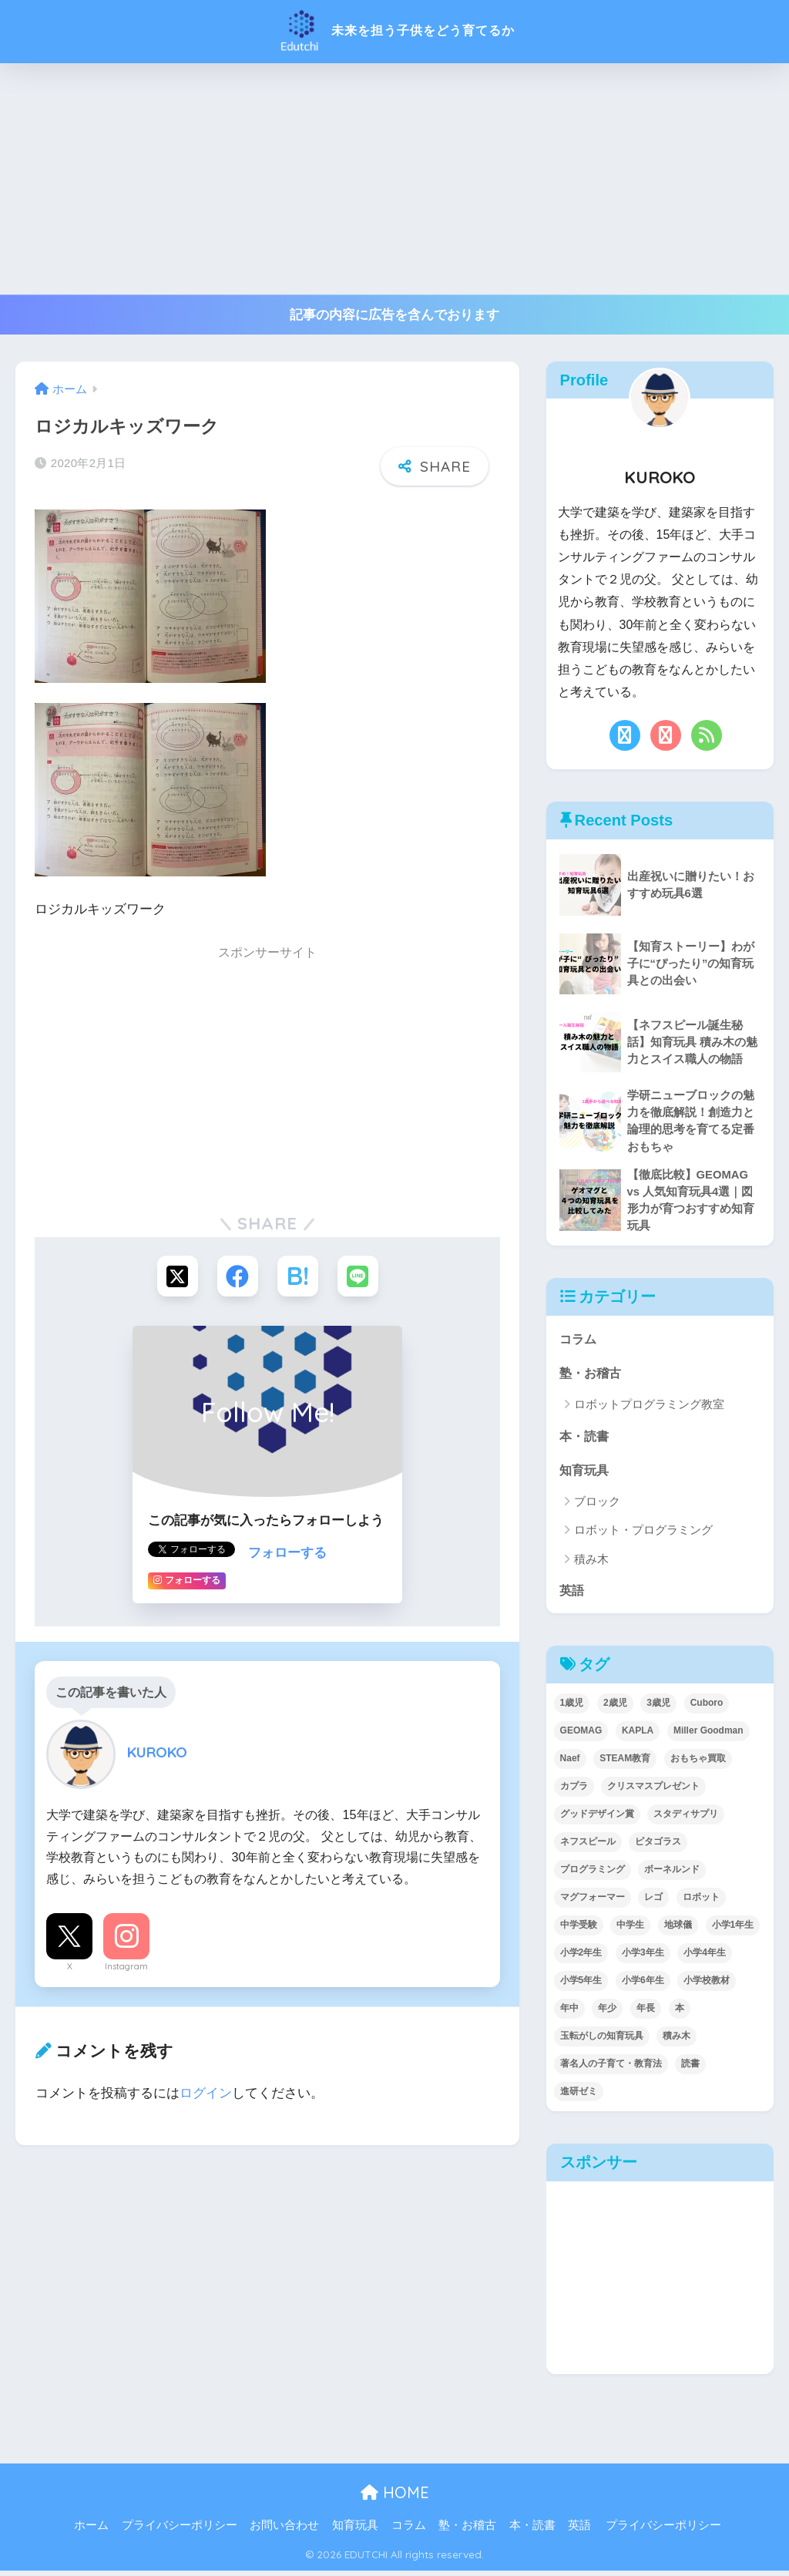 This screenshot has width=789, height=2576. What do you see at coordinates (708, 1735) in the screenshot?
I see `Miller Goodman [Miller Goodman (2個の項目)]` at bounding box center [708, 1735].